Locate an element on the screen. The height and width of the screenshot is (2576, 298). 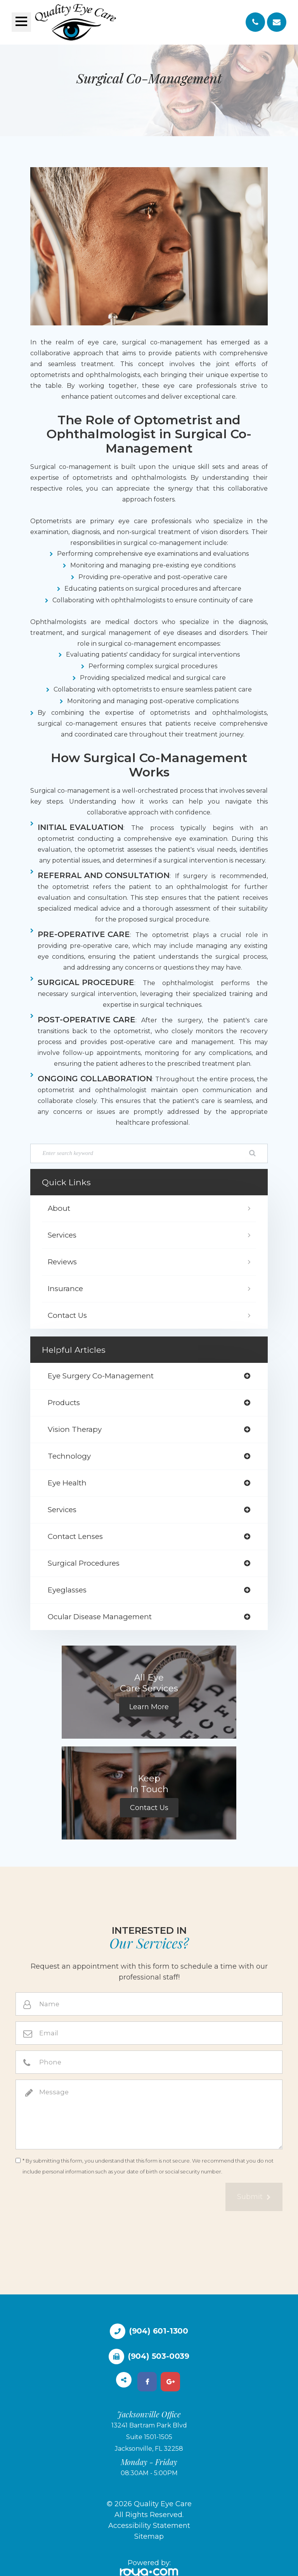
surgical procedures is located at coordinates (84, 1563).